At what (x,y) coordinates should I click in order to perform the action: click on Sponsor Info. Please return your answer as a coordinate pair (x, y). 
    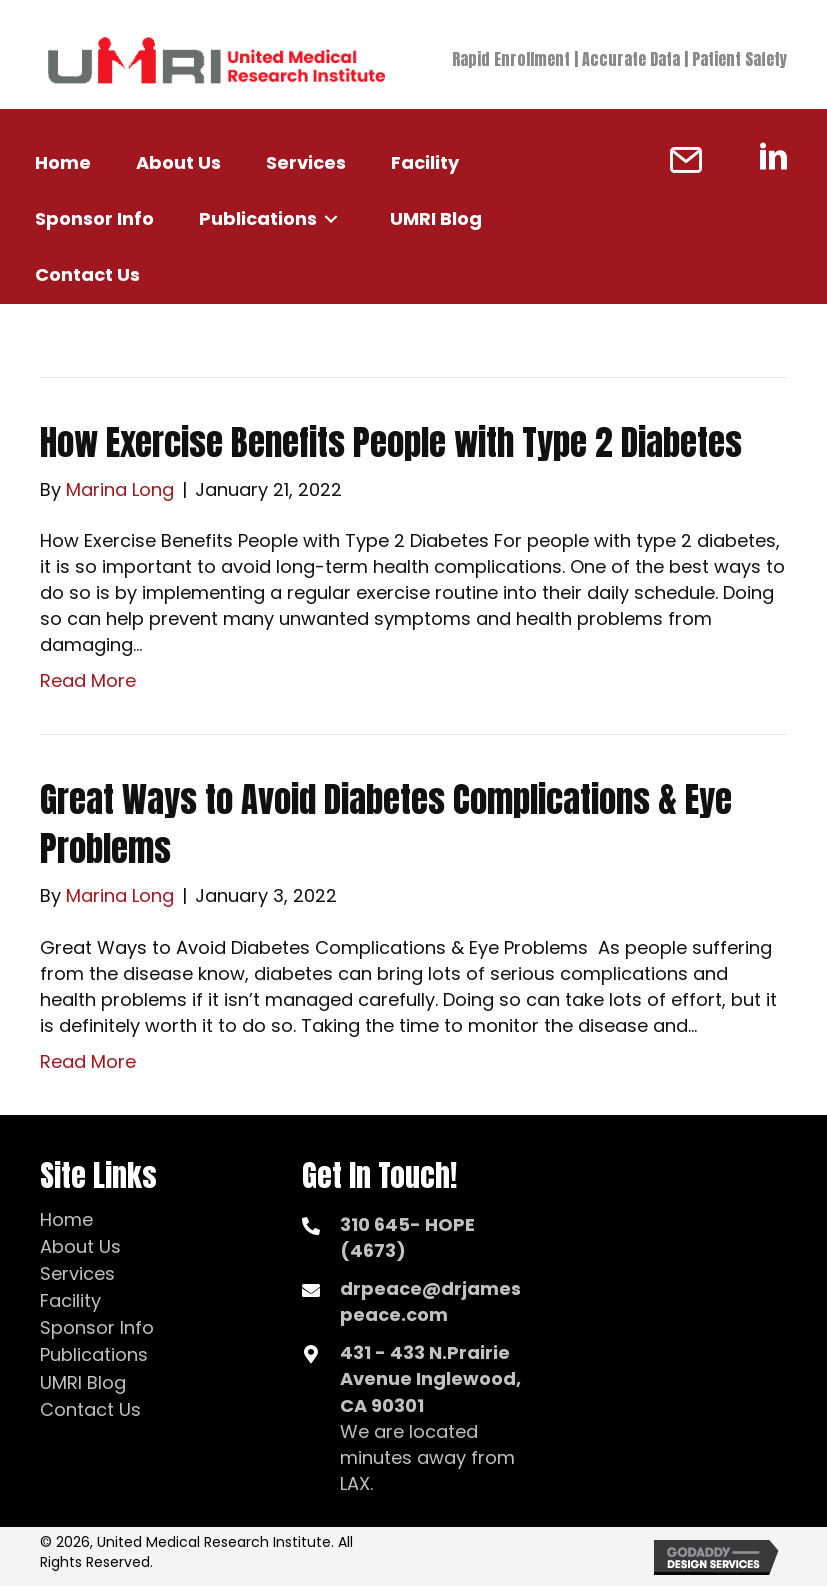
    Looking at the image, I should click on (97, 1327).